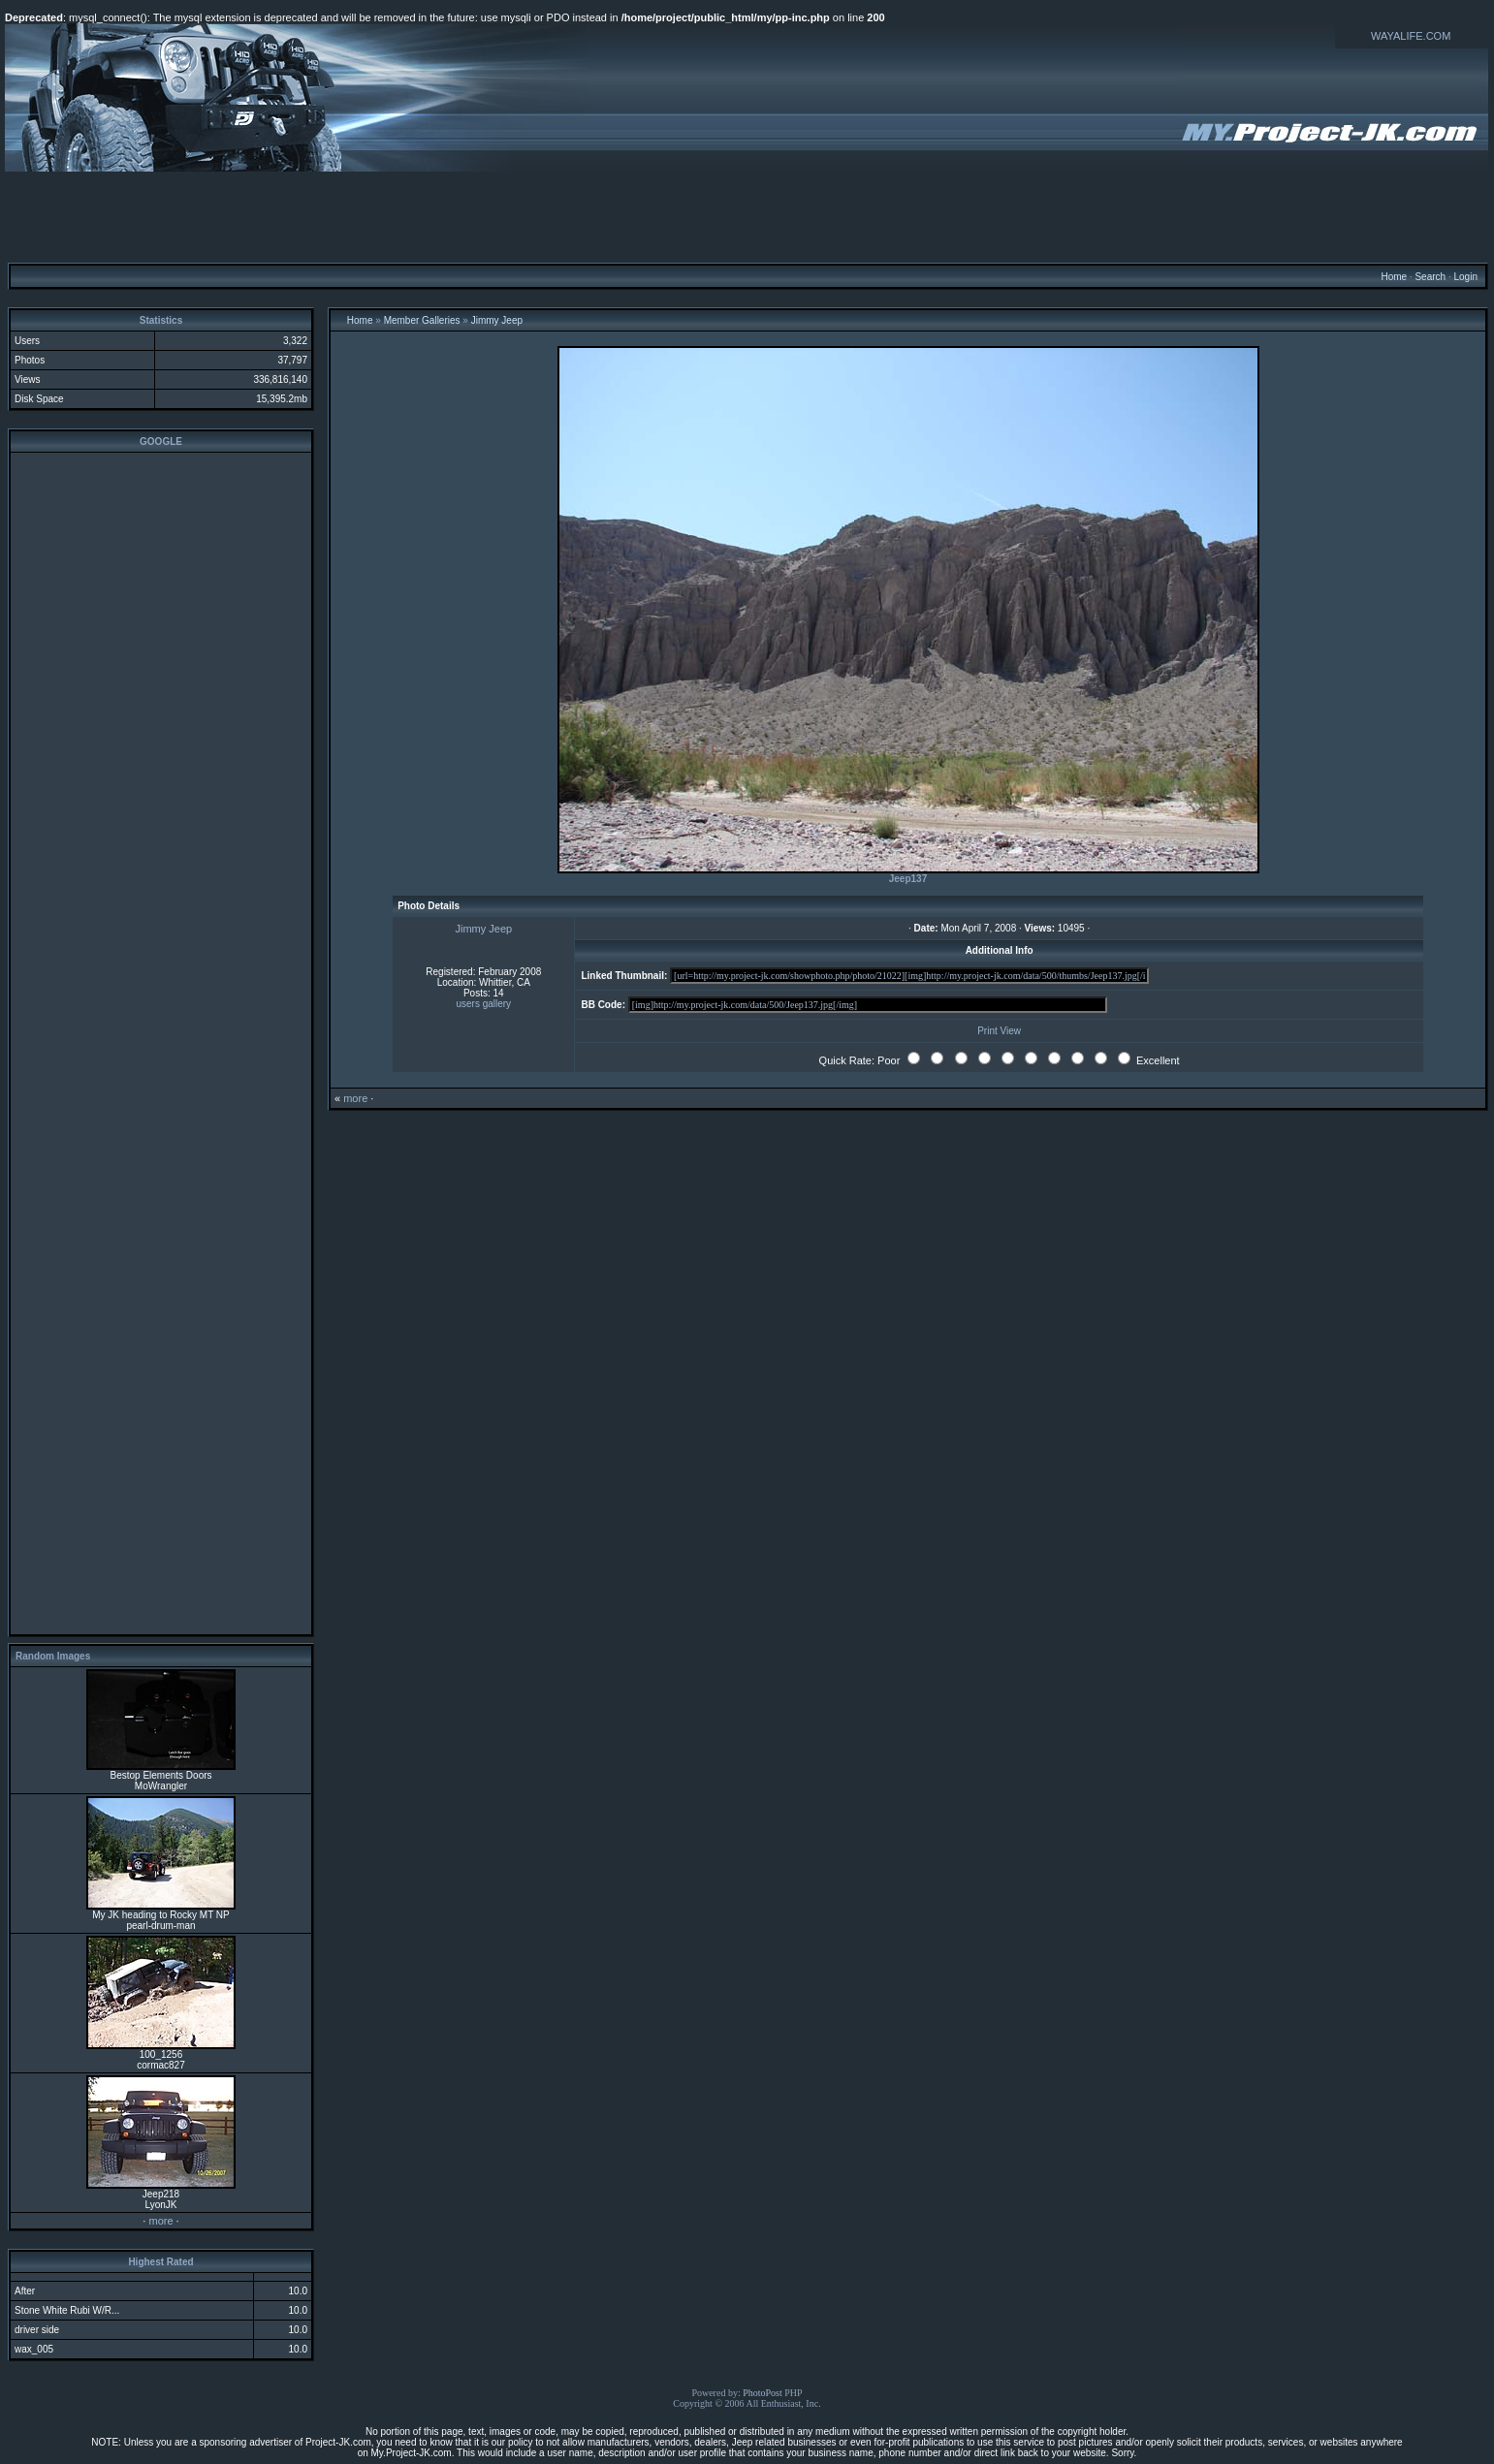 The height and width of the screenshot is (2464, 1494). I want to click on users gallery, so click(483, 1003).